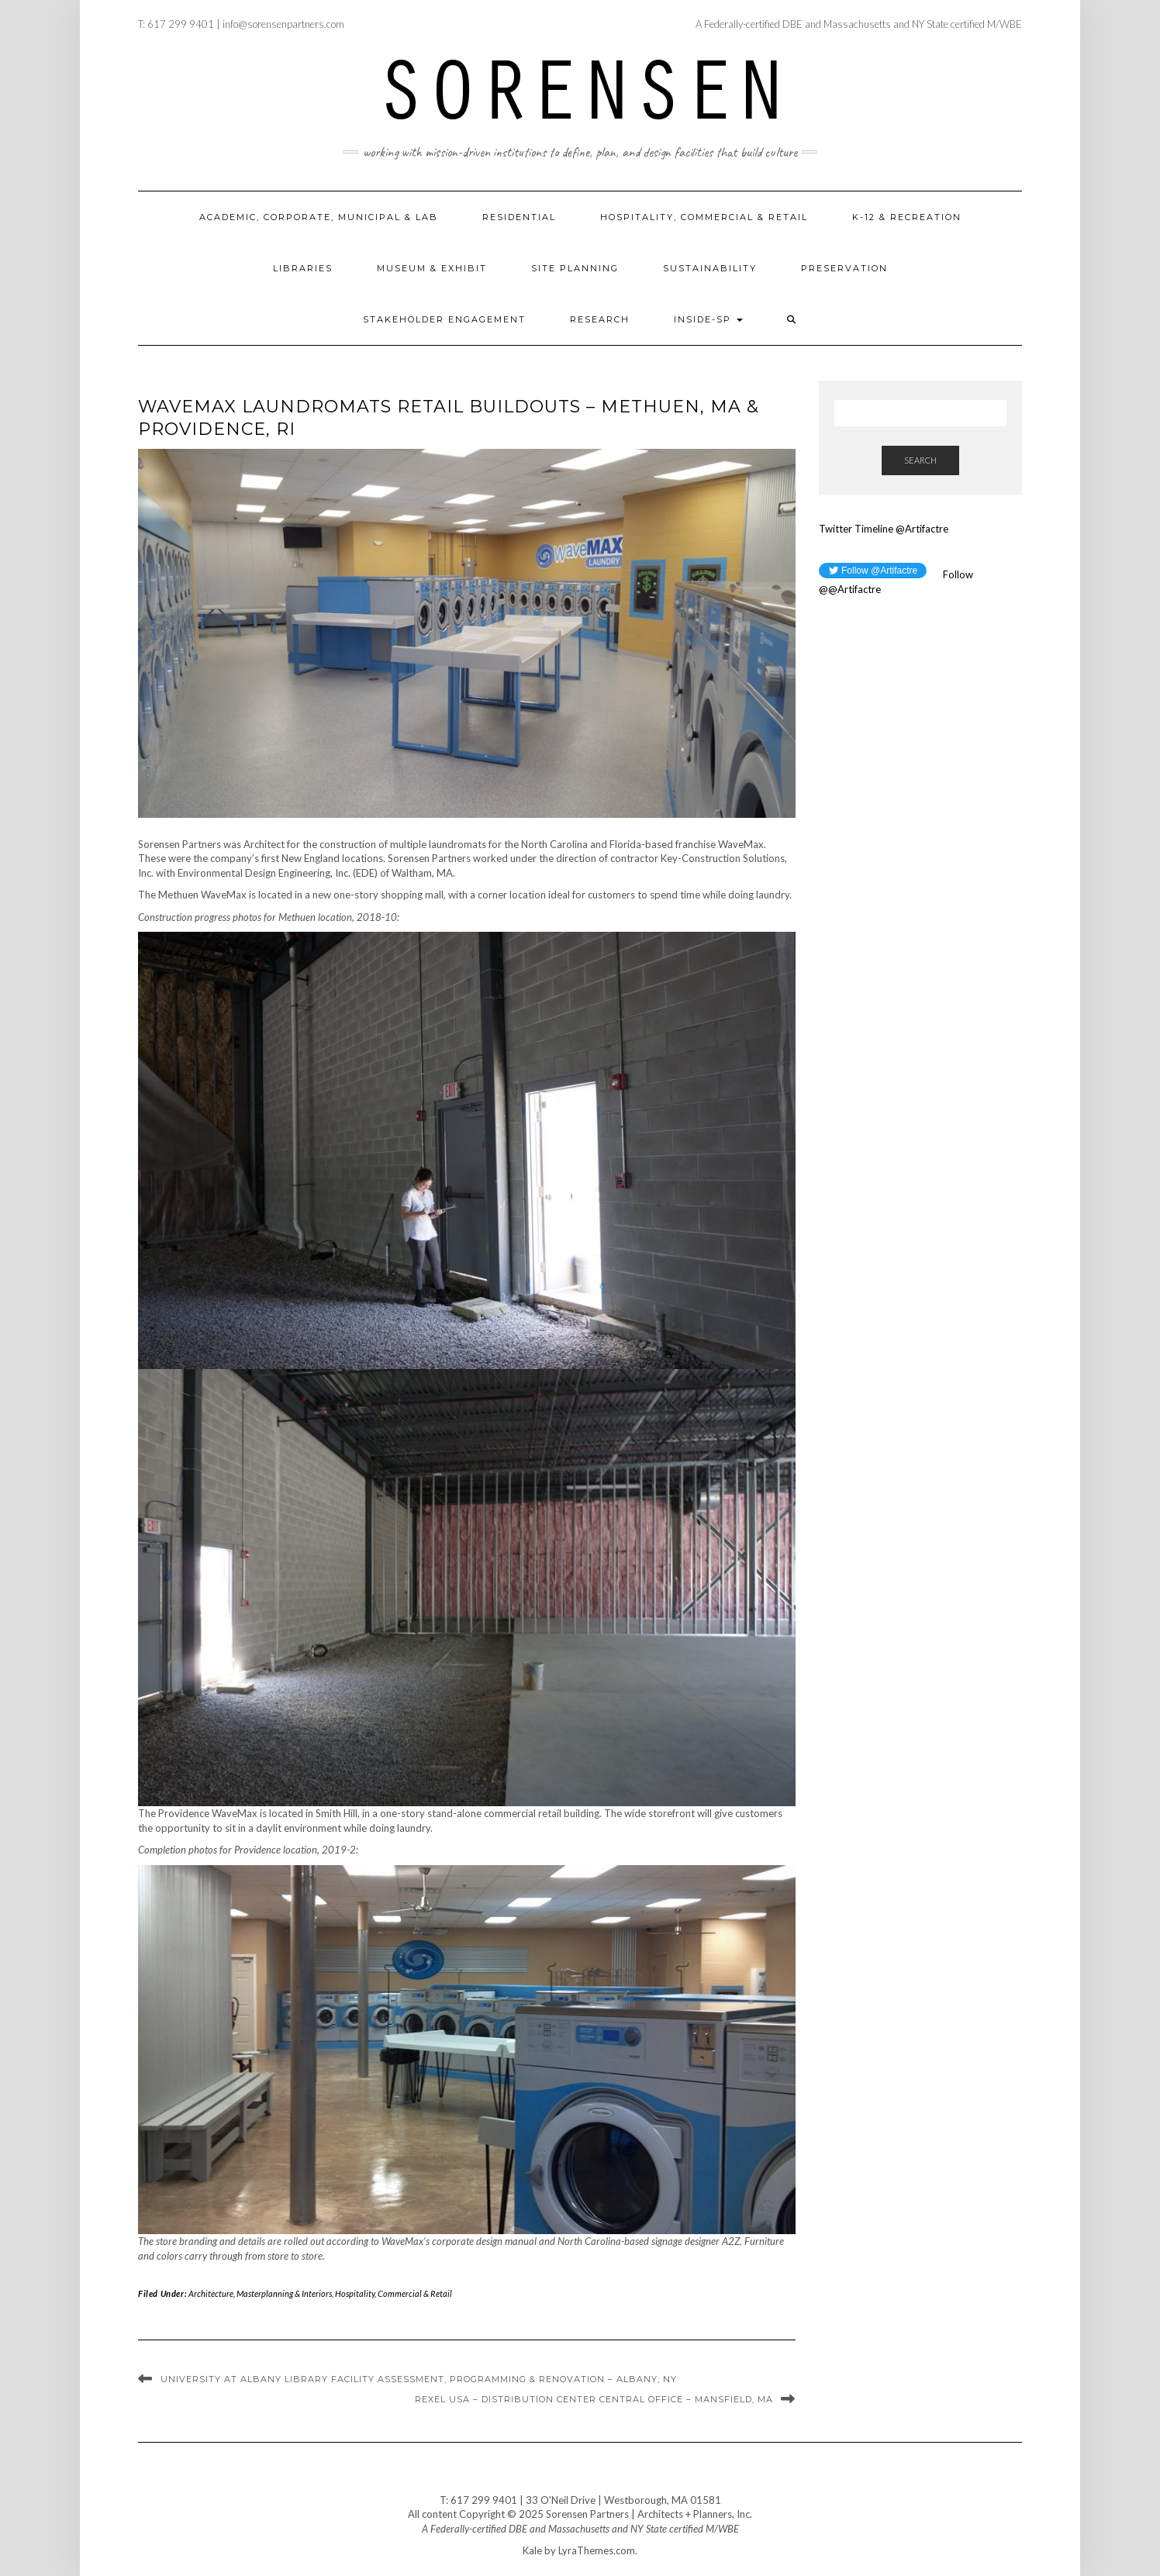 The height and width of the screenshot is (2576, 1160). Describe the element at coordinates (594, 2399) in the screenshot. I see `Rexel USA – Distribution Center Central Office – Mansfield, MA` at that location.